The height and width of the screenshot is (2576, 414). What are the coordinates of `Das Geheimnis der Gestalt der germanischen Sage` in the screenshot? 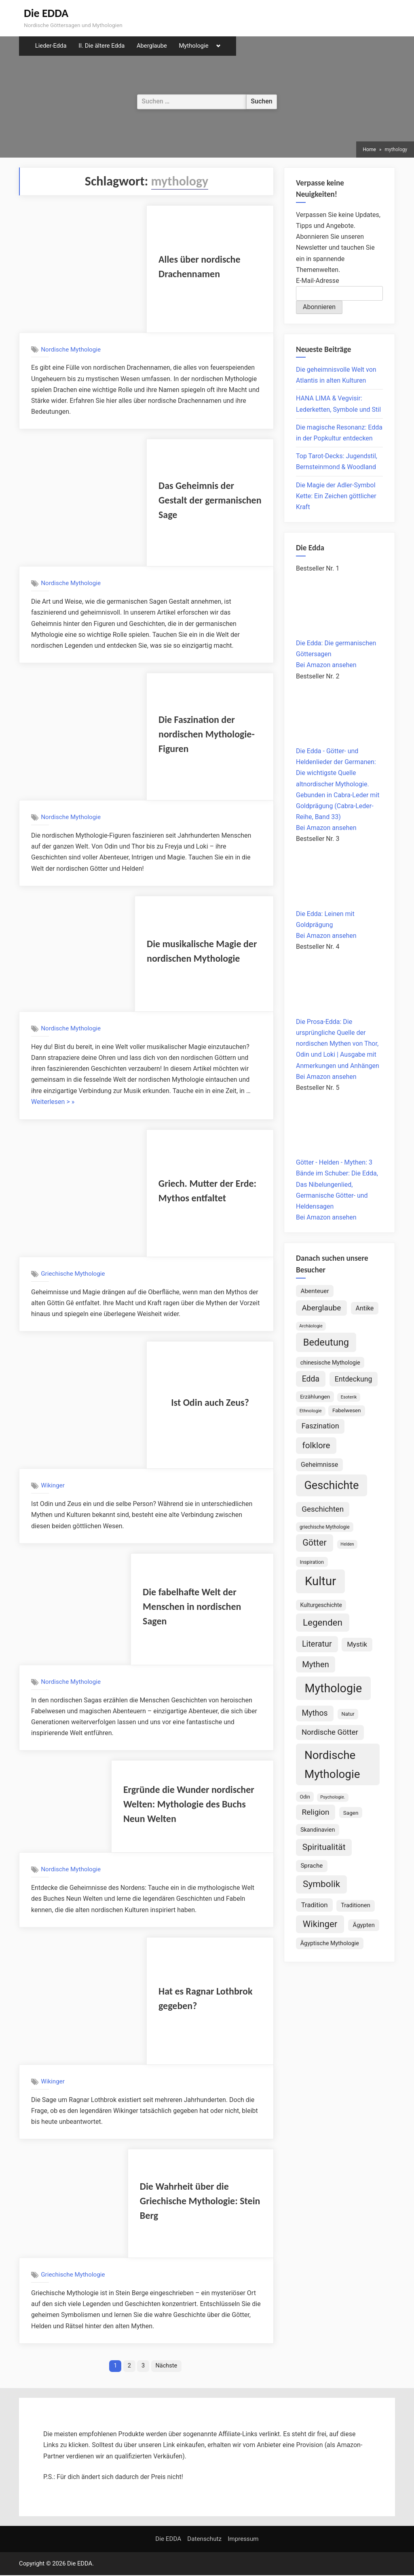 It's located at (210, 500).